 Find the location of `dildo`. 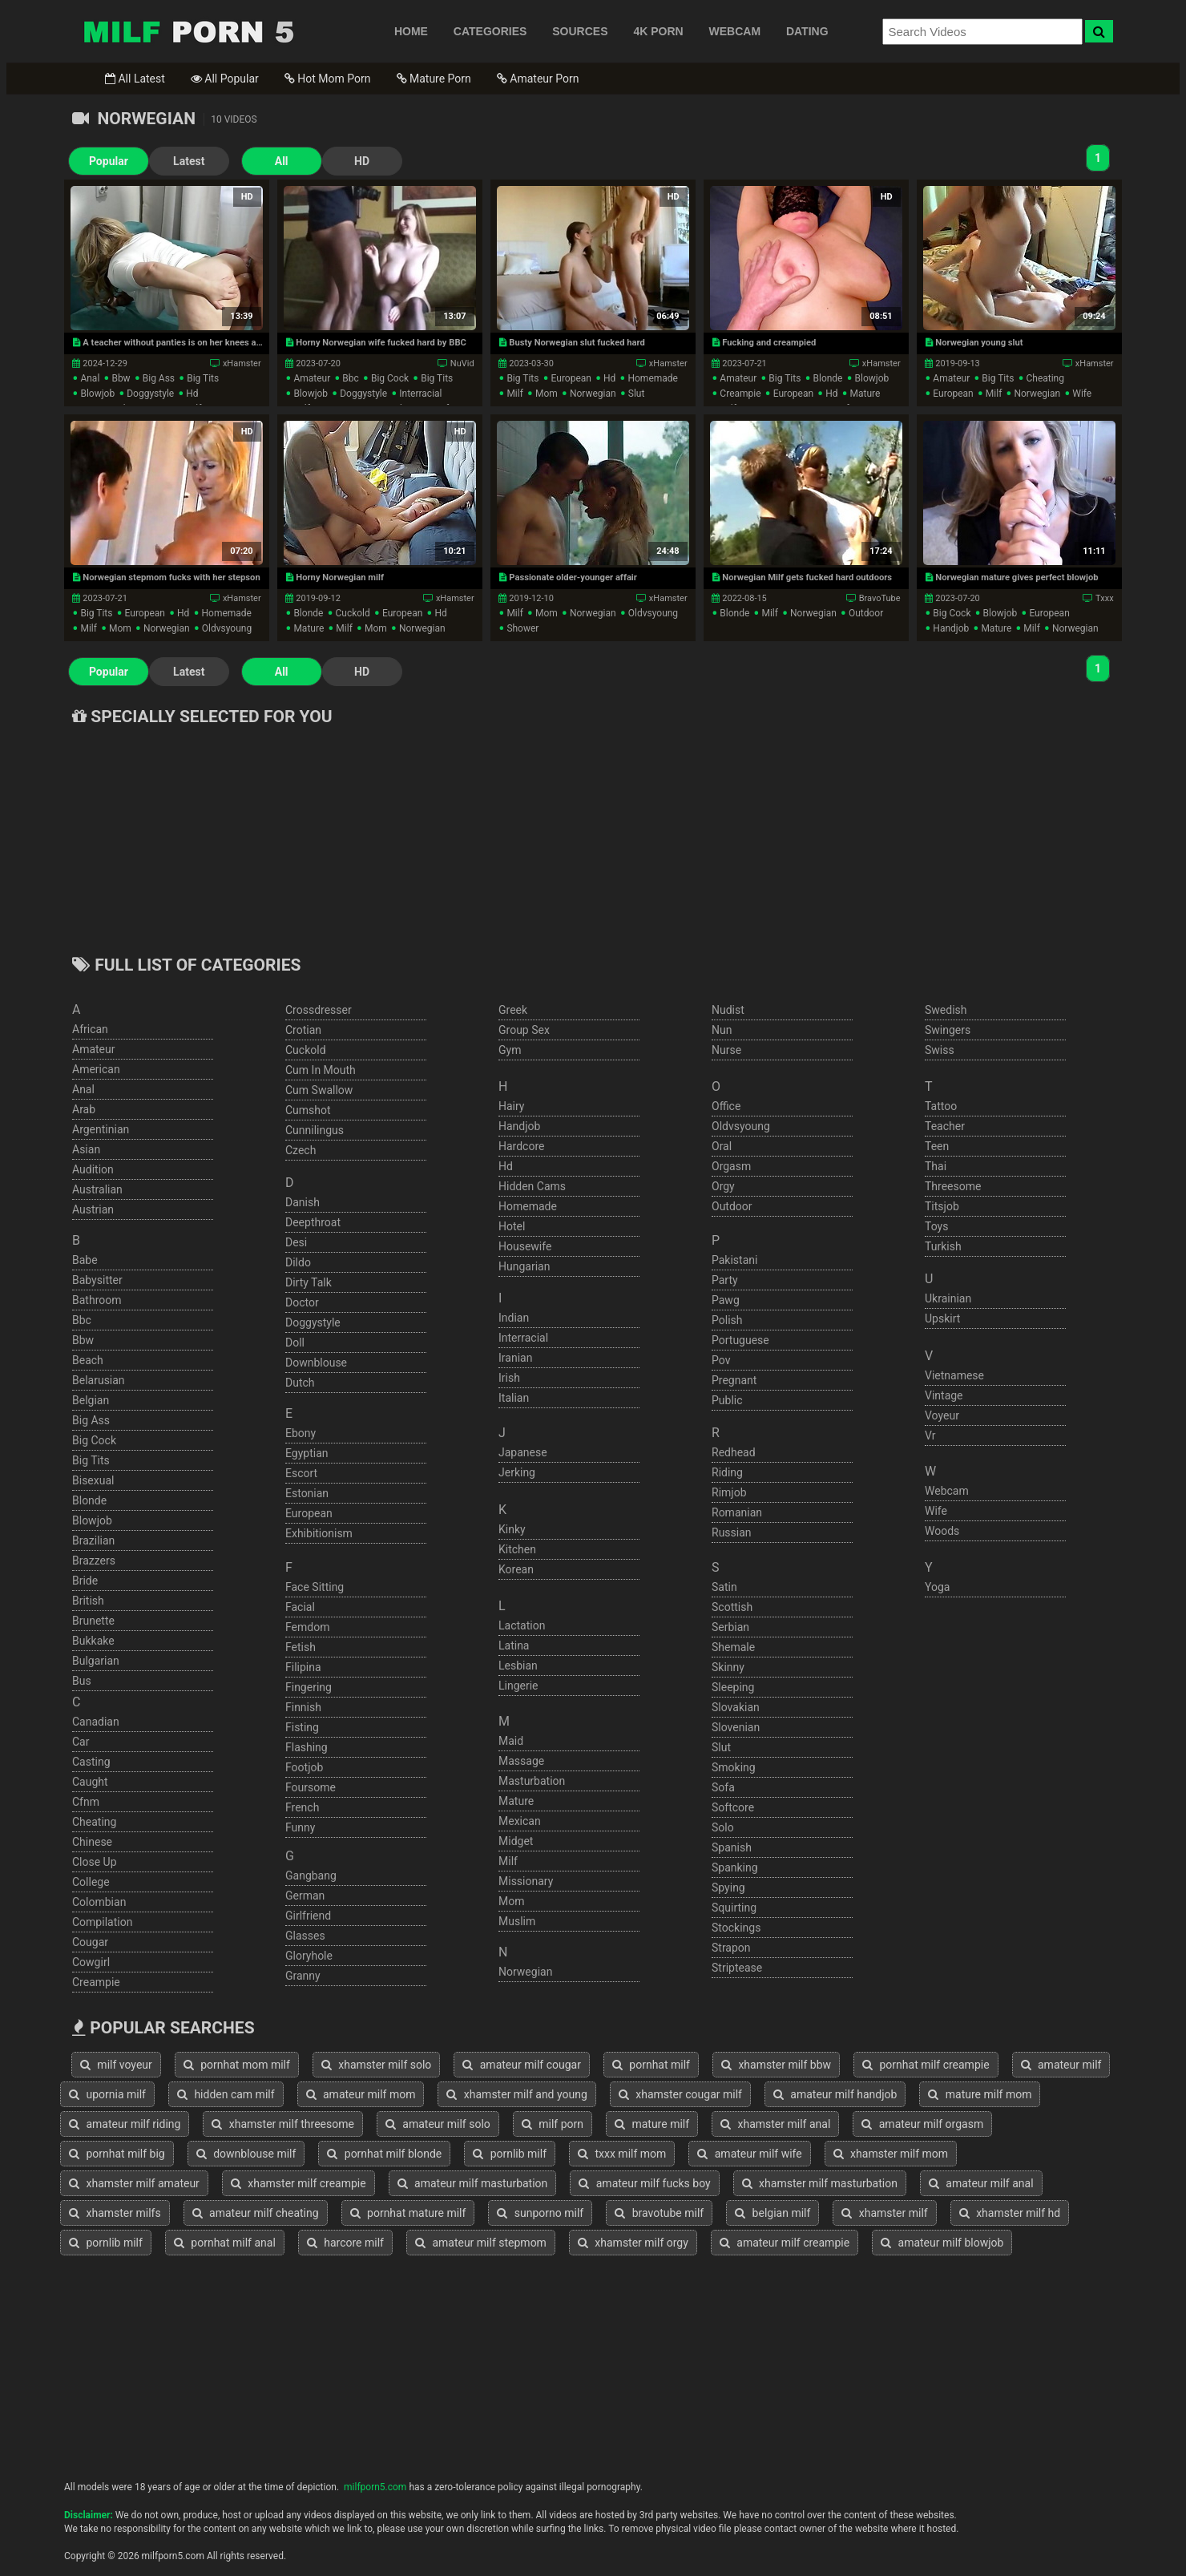

dildo is located at coordinates (298, 1262).